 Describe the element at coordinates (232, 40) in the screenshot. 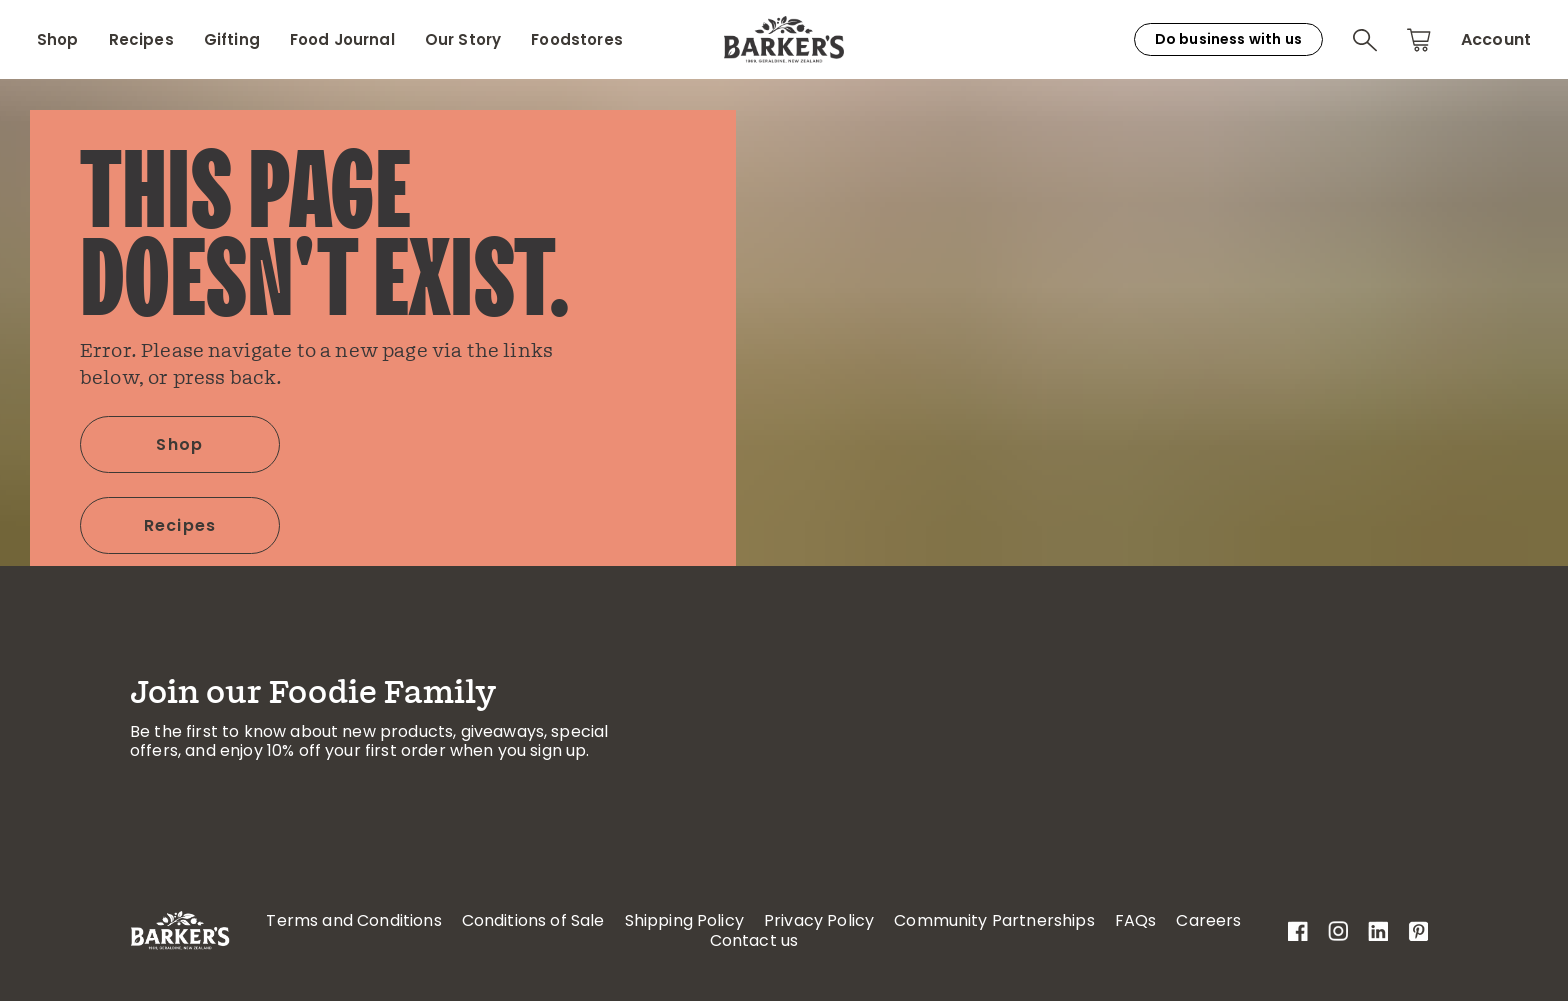

I see `Gifting` at that location.